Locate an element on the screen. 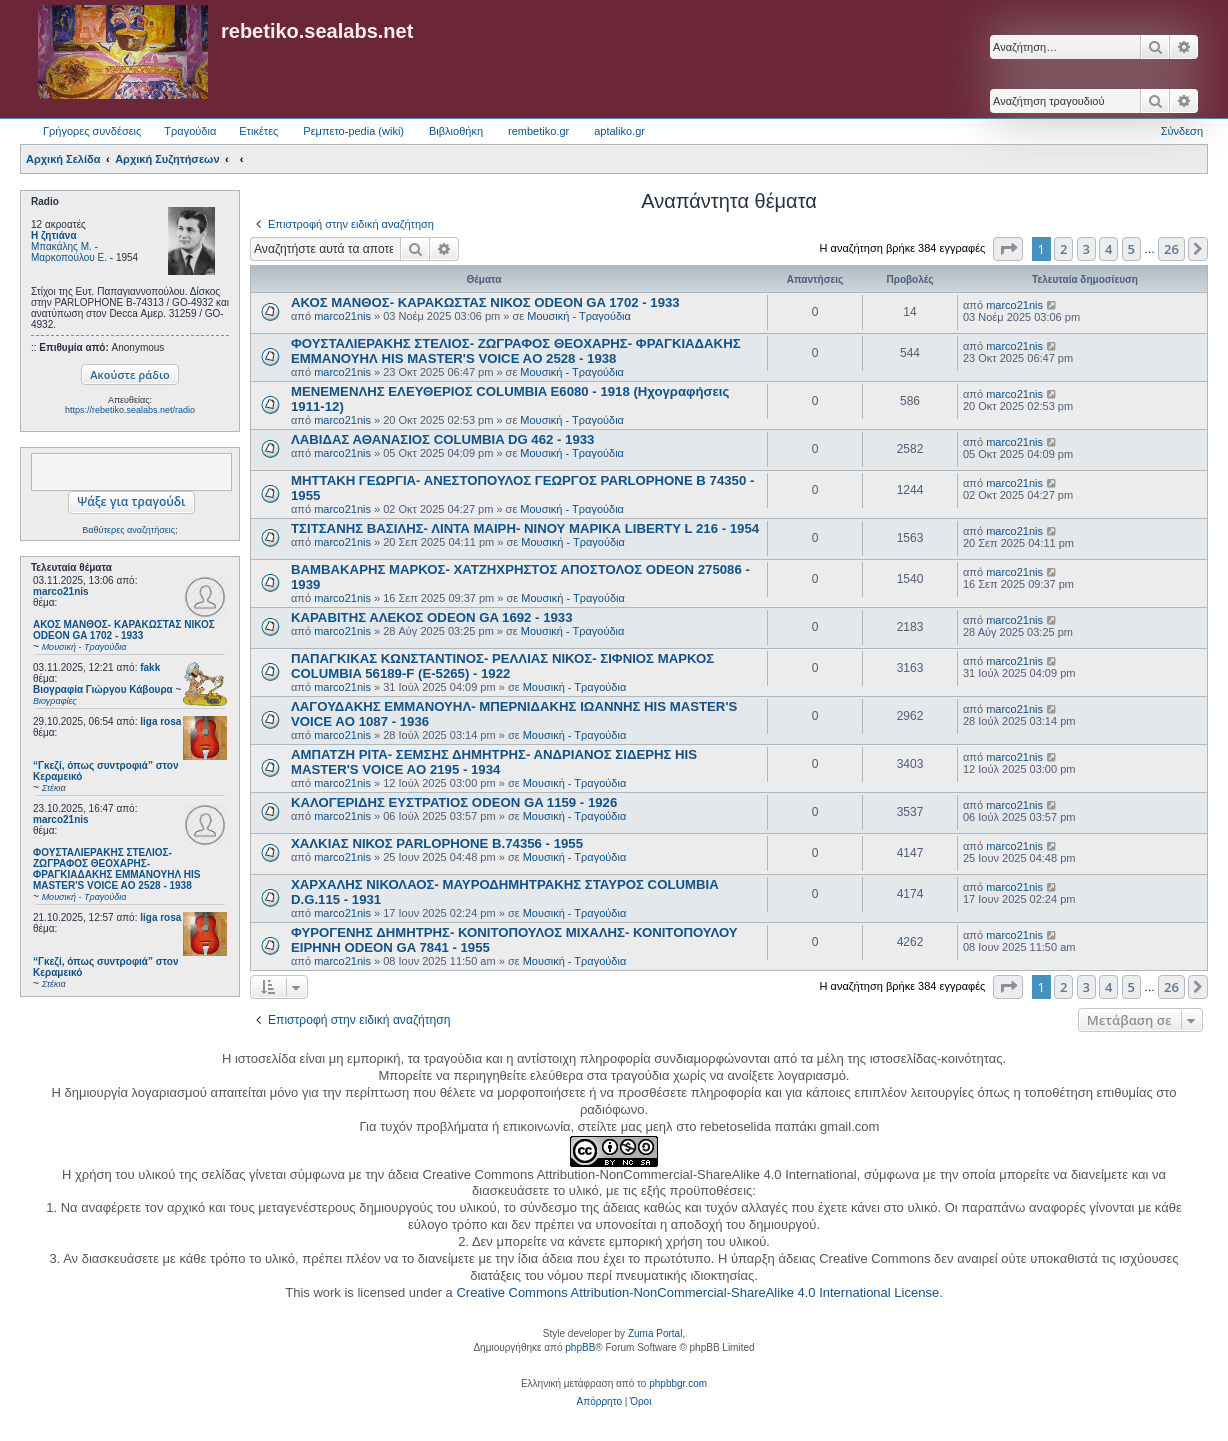 Image resolution: width=1228 pixels, height=1441 pixels. [menuitem] is located at coordinates (599, 1402).